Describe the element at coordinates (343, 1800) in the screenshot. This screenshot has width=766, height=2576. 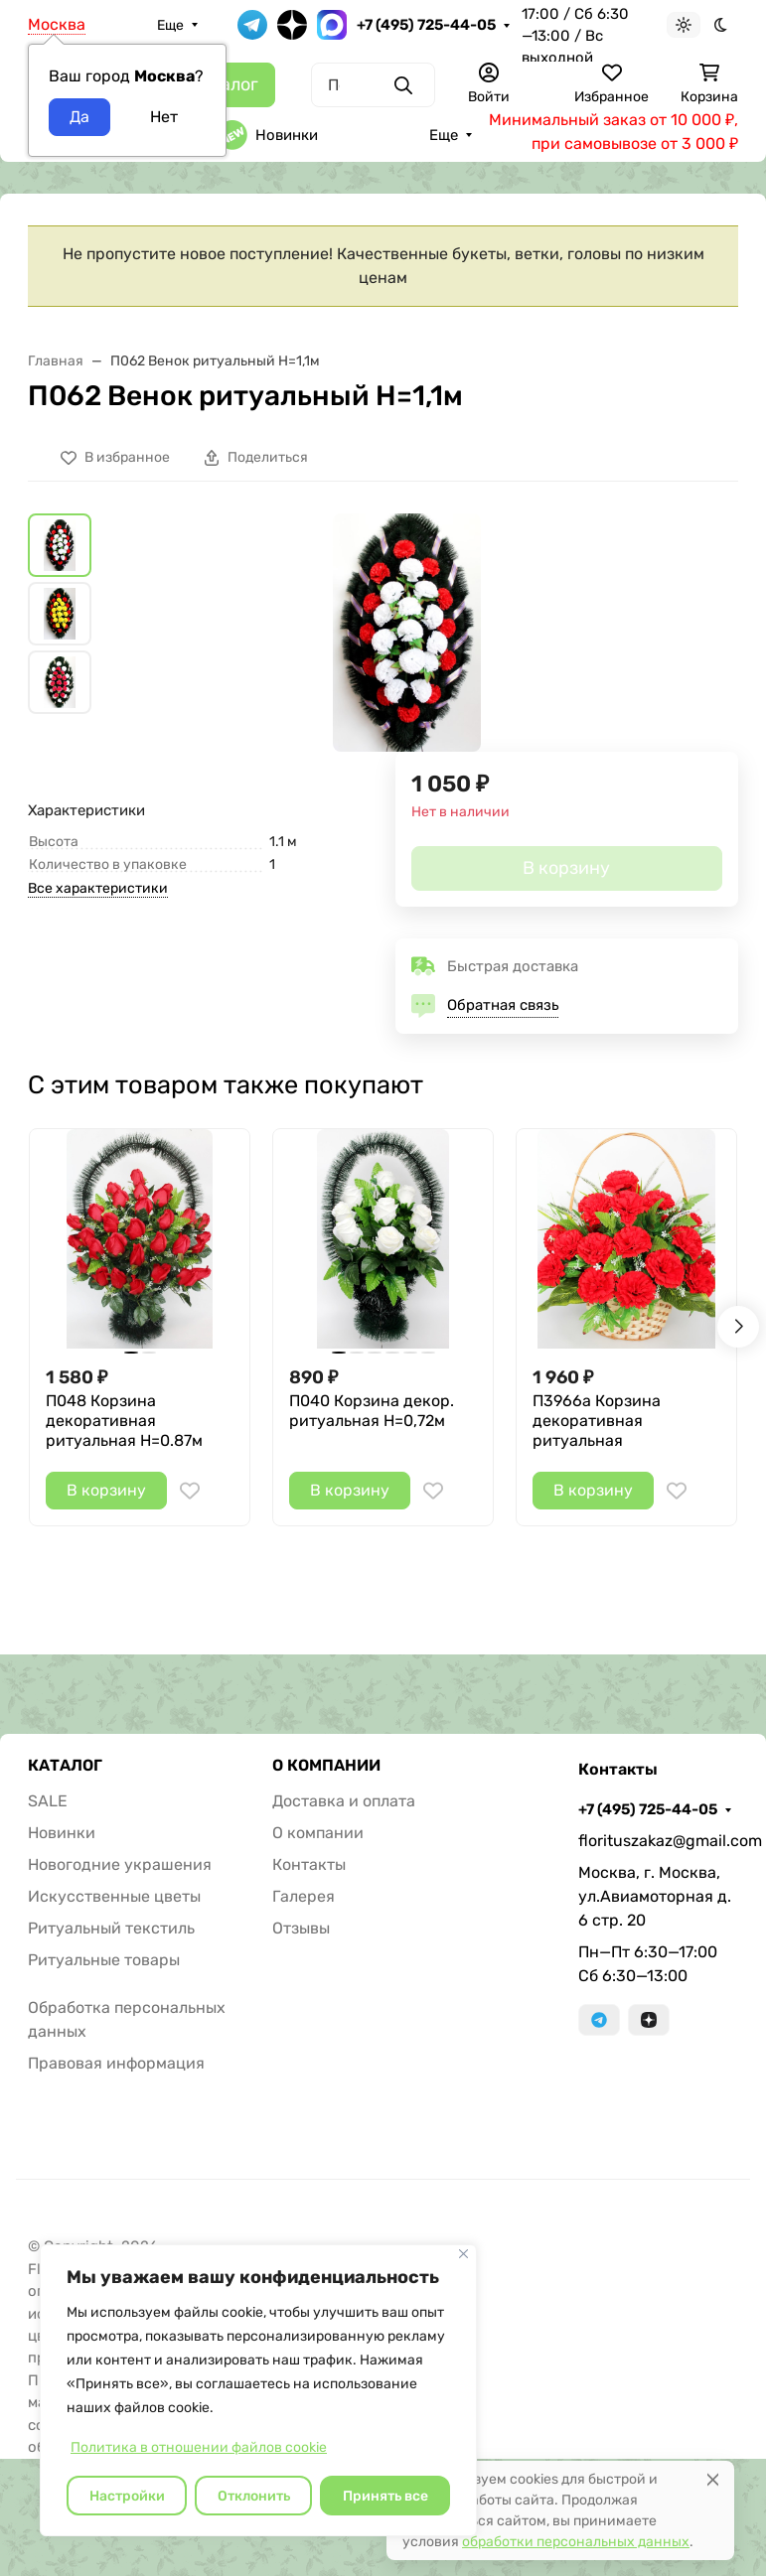
I see `Доставка и оплата` at that location.